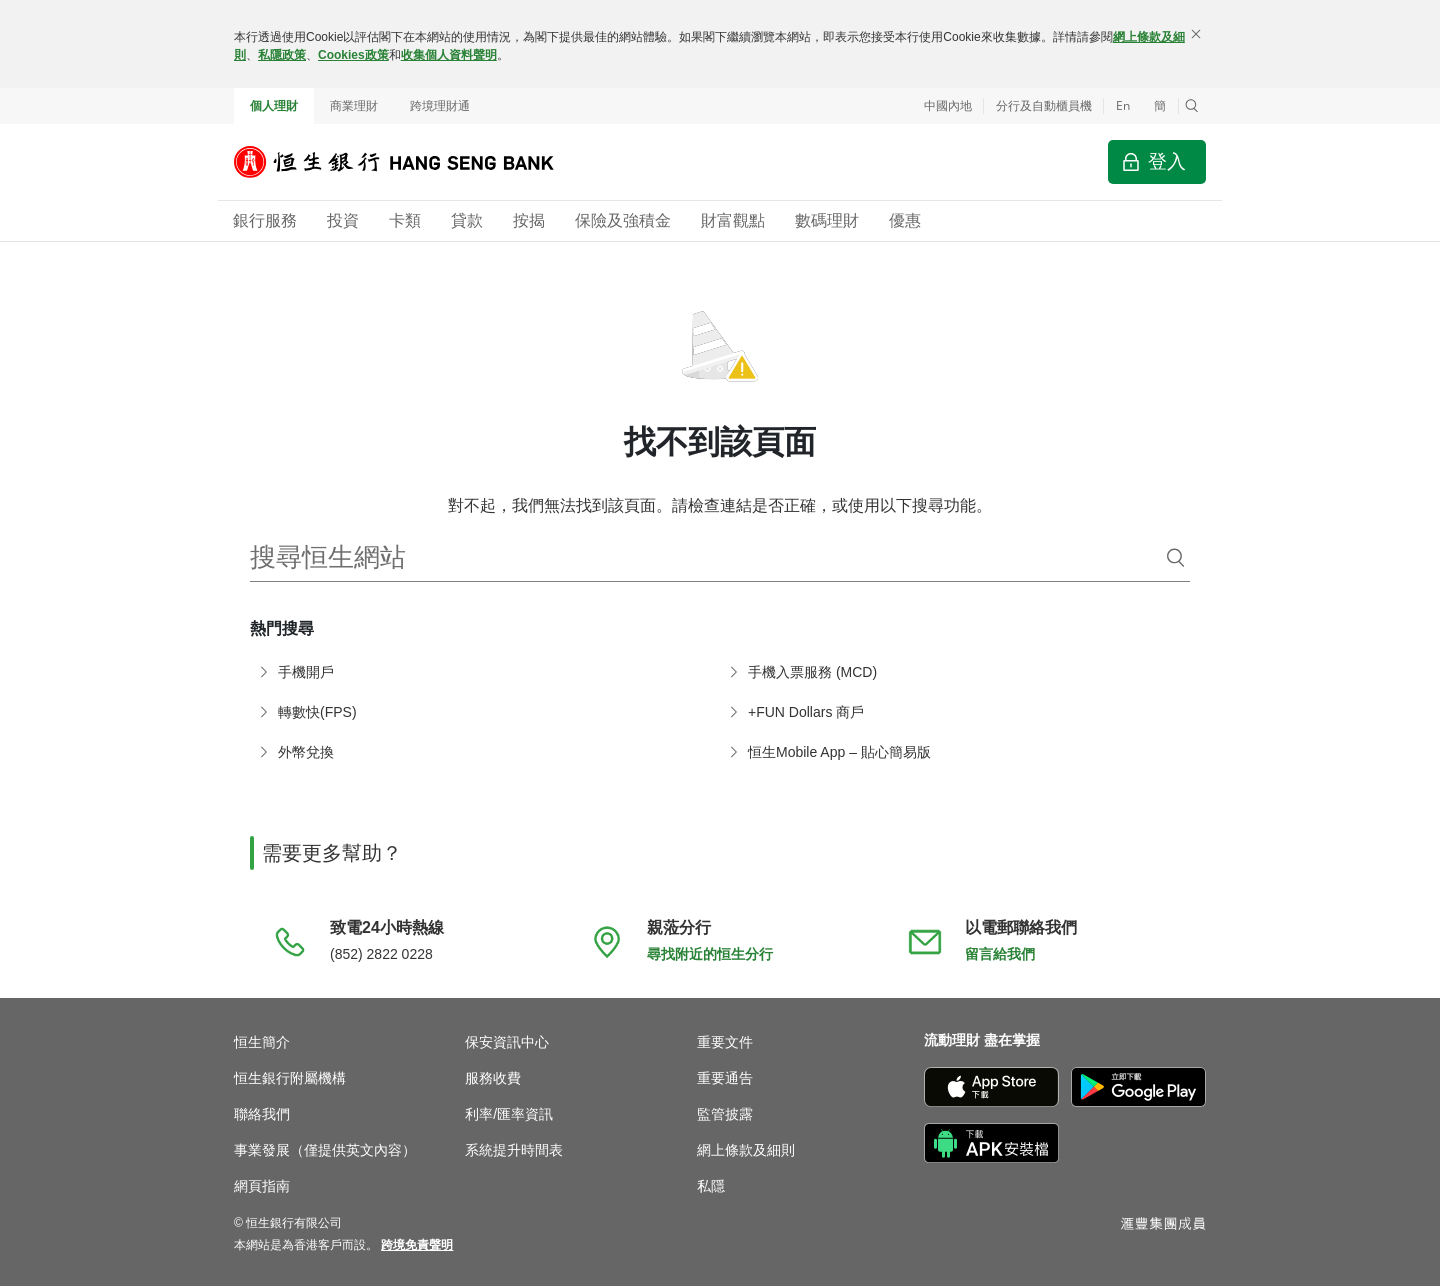  I want to click on 保安資訊中心, so click(507, 1042).